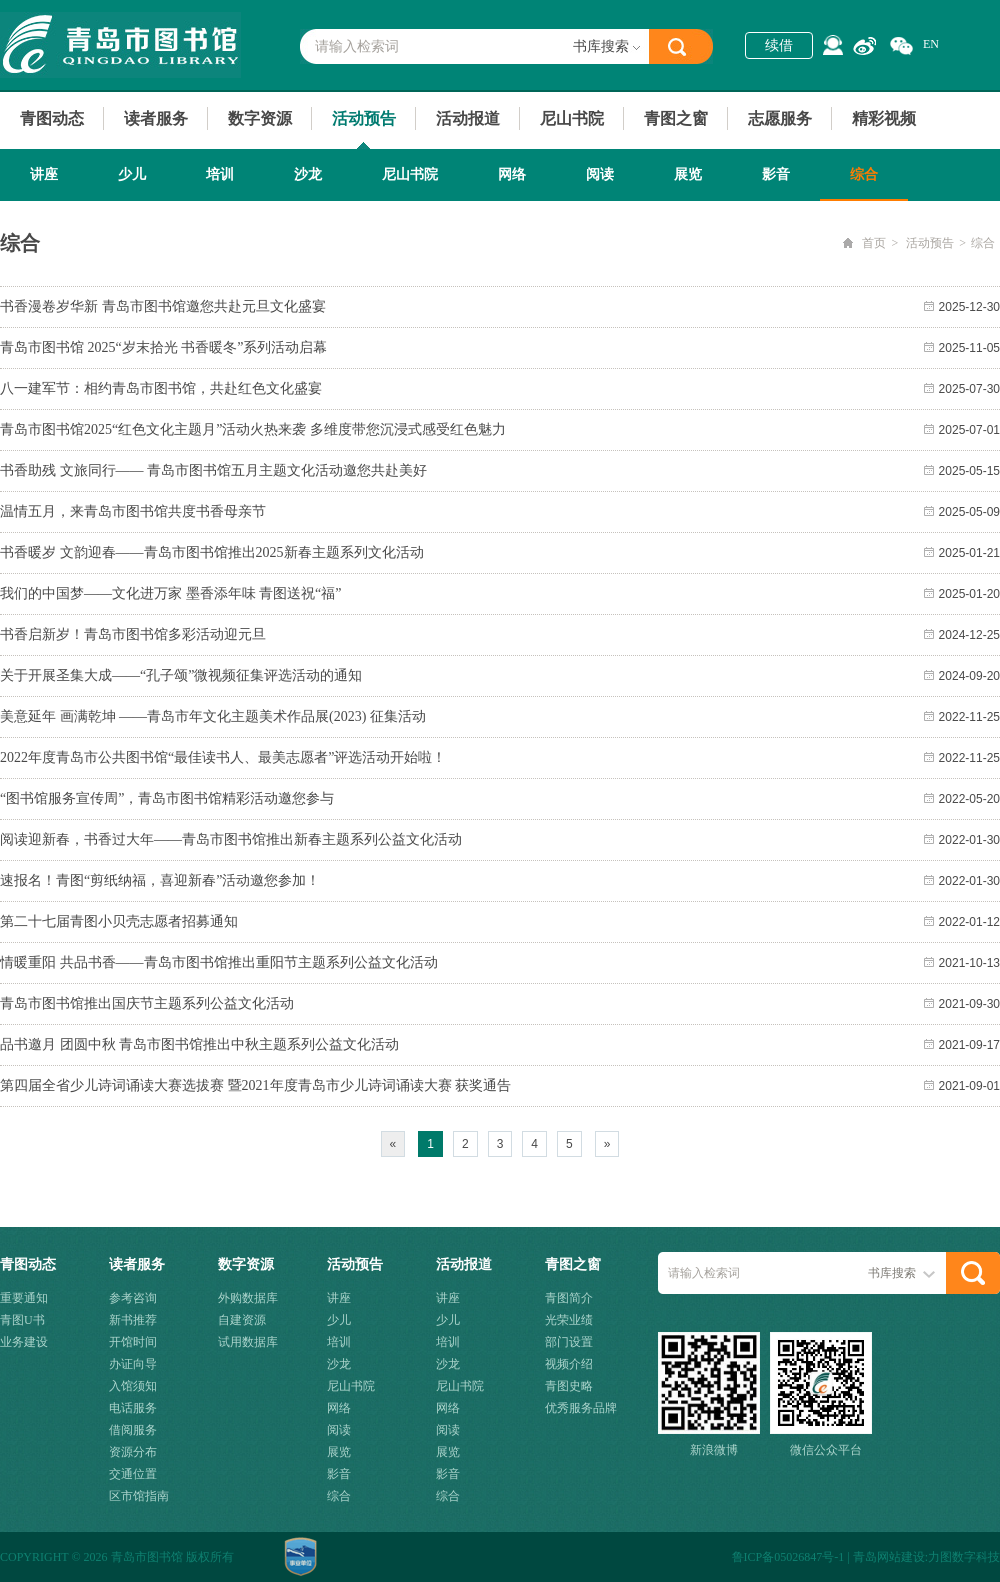 This screenshot has width=1000, height=1582. What do you see at coordinates (220, 174) in the screenshot?
I see `培训` at bounding box center [220, 174].